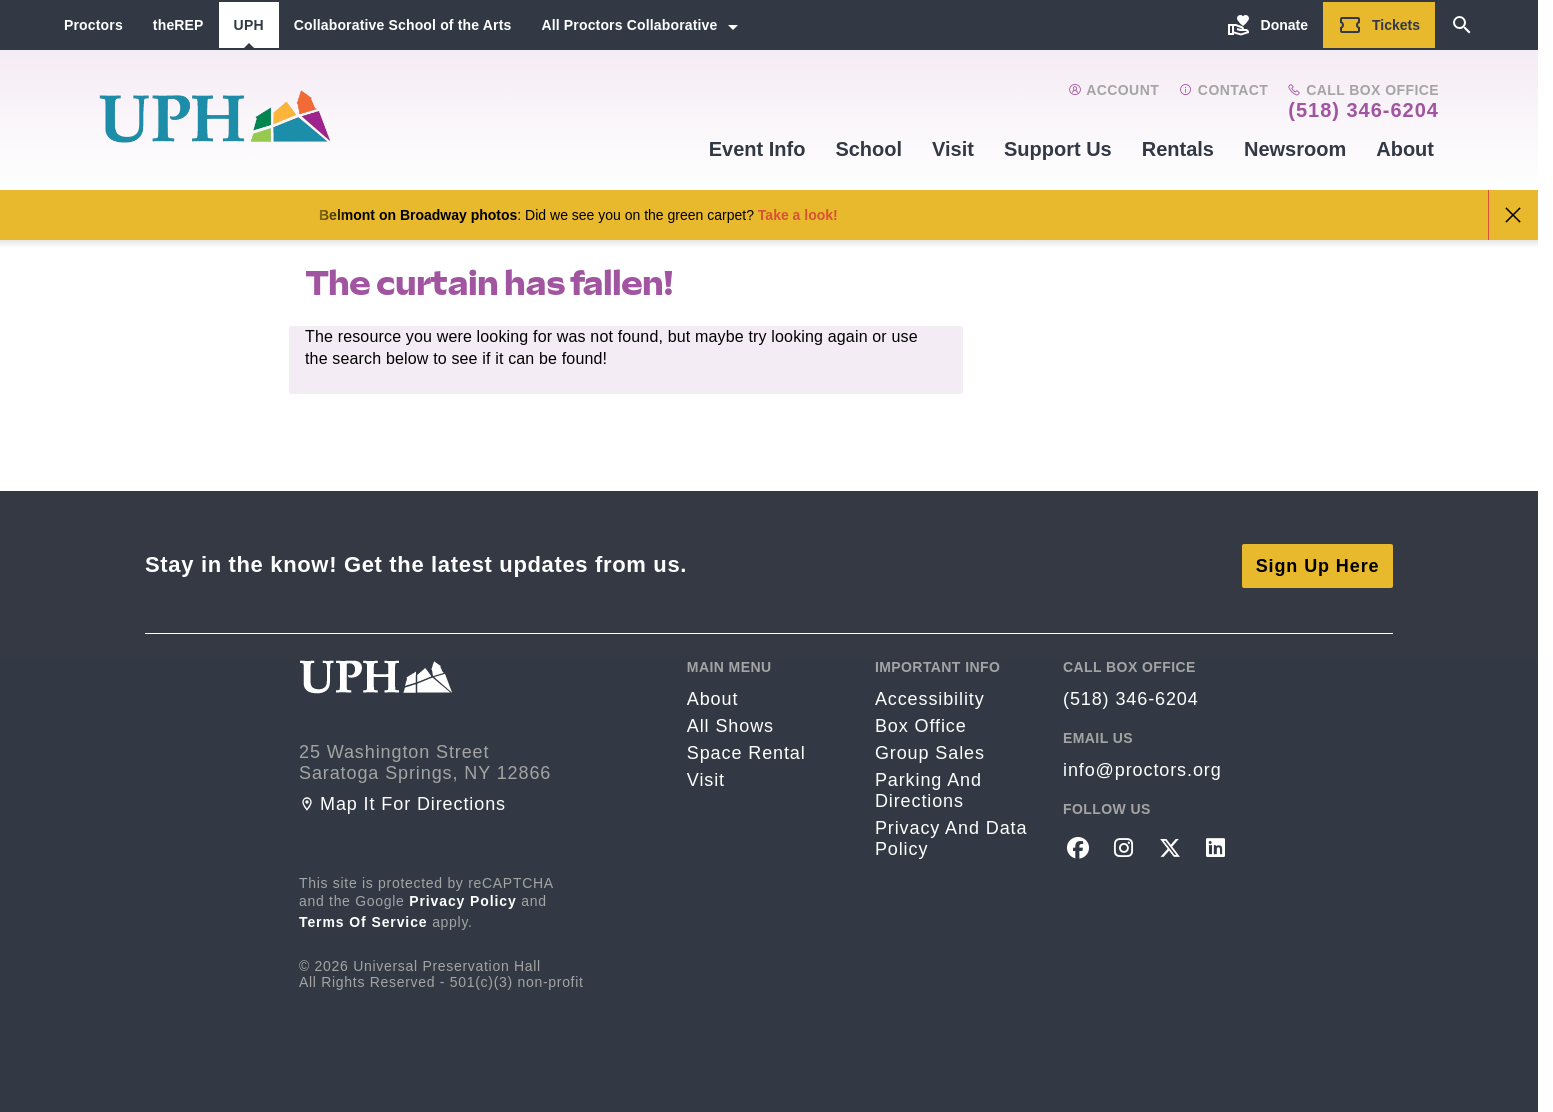 The image size is (1553, 1112). I want to click on Map it for directions, so click(402, 801).